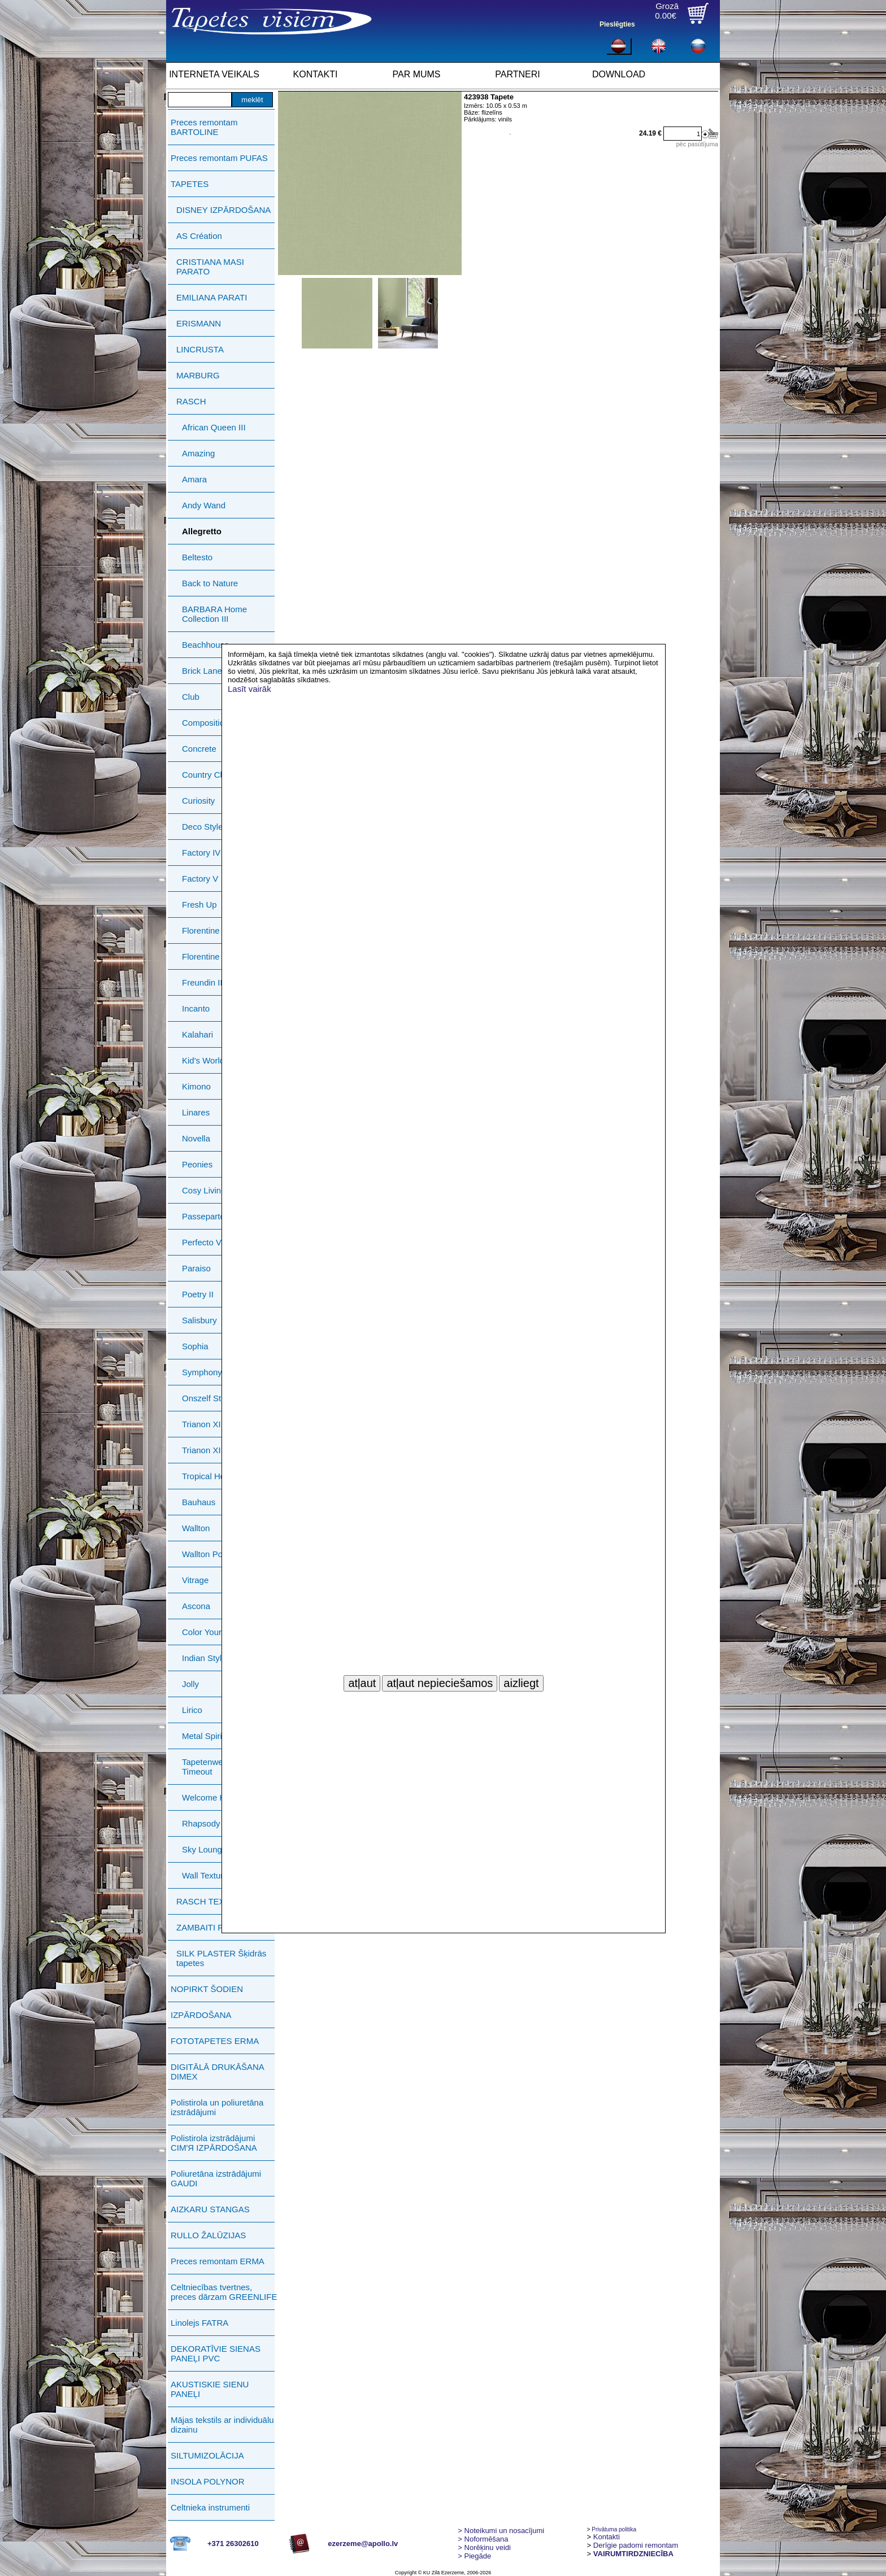 The height and width of the screenshot is (2576, 886). What do you see at coordinates (210, 2389) in the screenshot?
I see `AKUSTISKIE SIENU PANEĻI` at bounding box center [210, 2389].